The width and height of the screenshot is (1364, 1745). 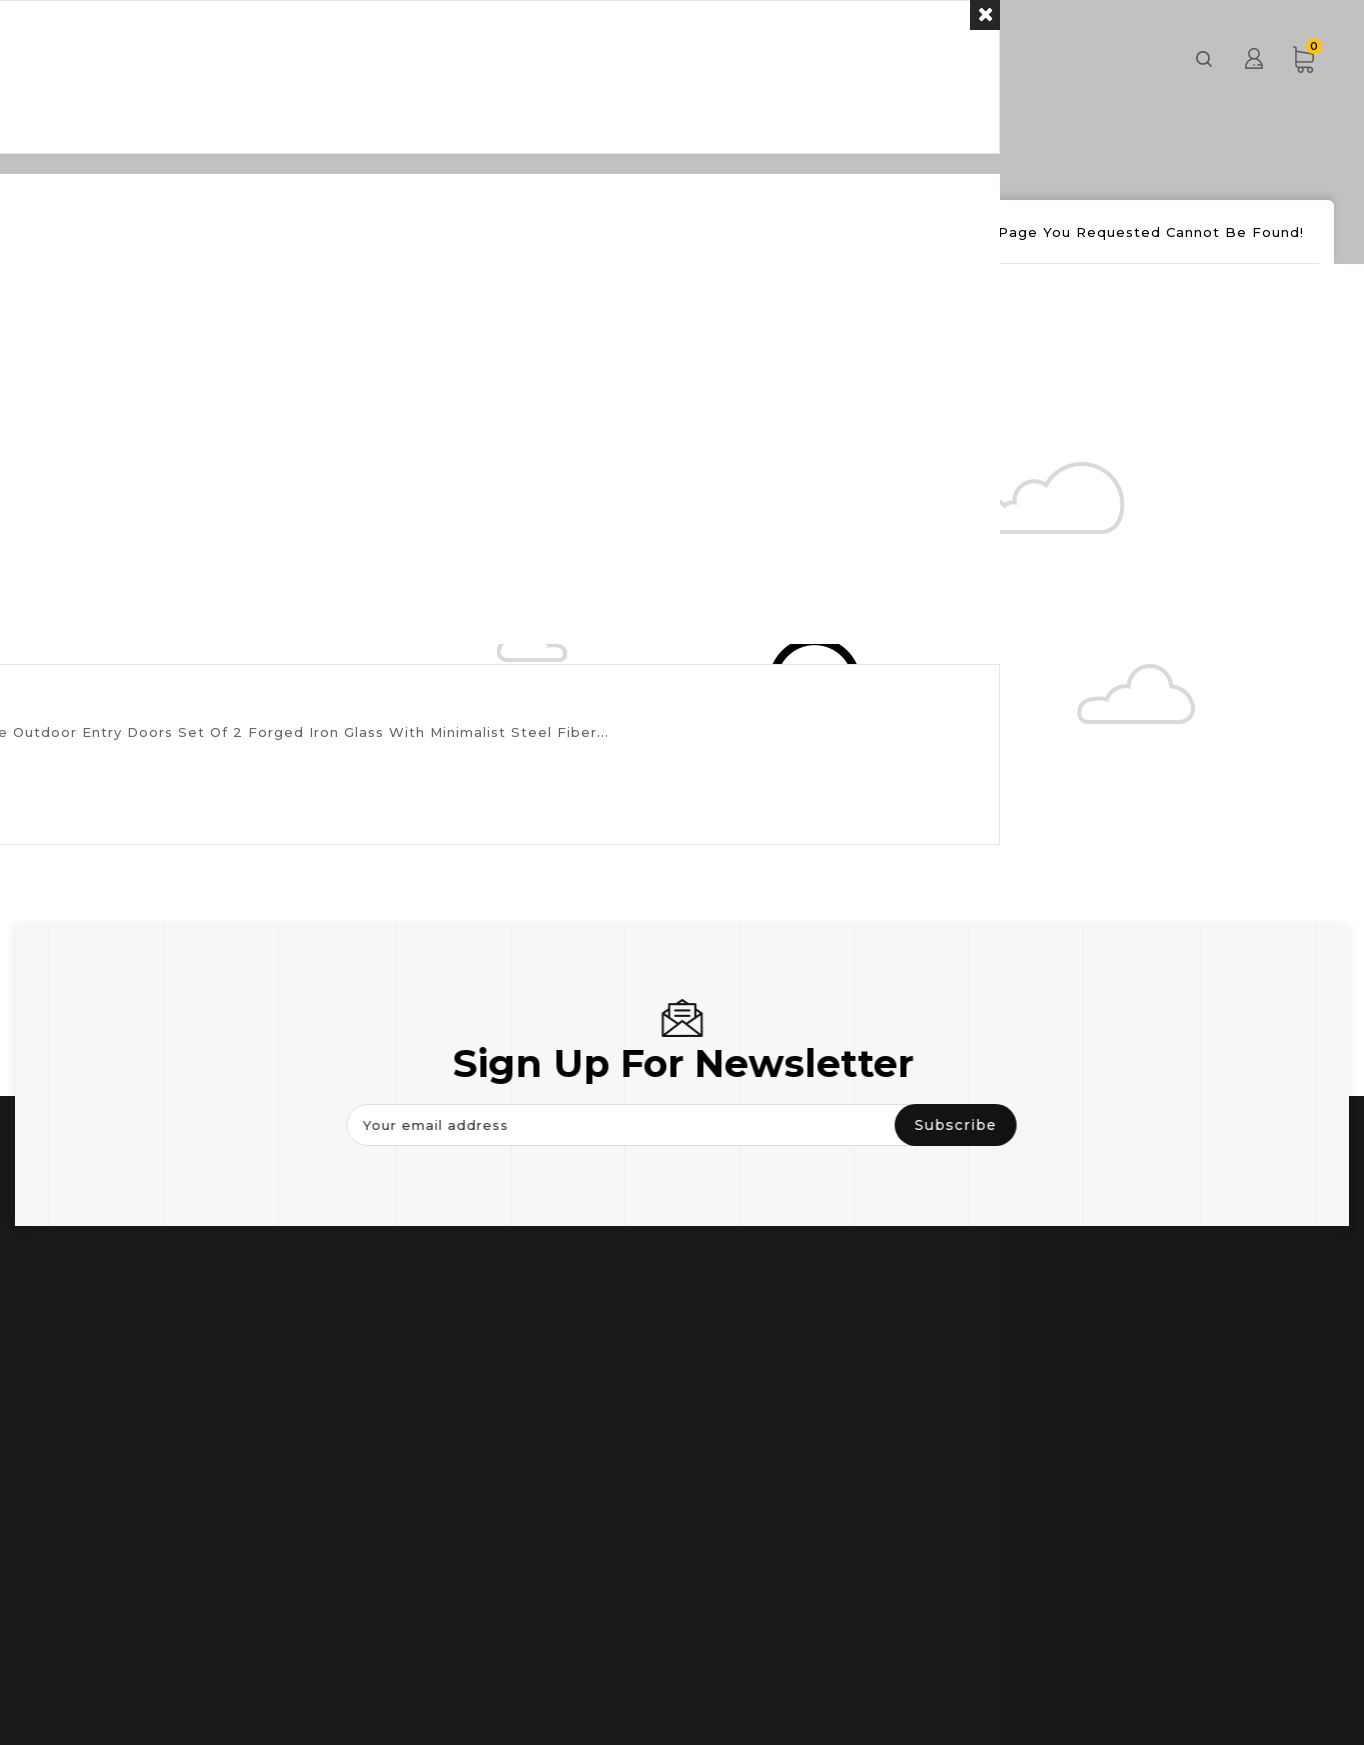 What do you see at coordinates (487, 57) in the screenshot?
I see `Door` at bounding box center [487, 57].